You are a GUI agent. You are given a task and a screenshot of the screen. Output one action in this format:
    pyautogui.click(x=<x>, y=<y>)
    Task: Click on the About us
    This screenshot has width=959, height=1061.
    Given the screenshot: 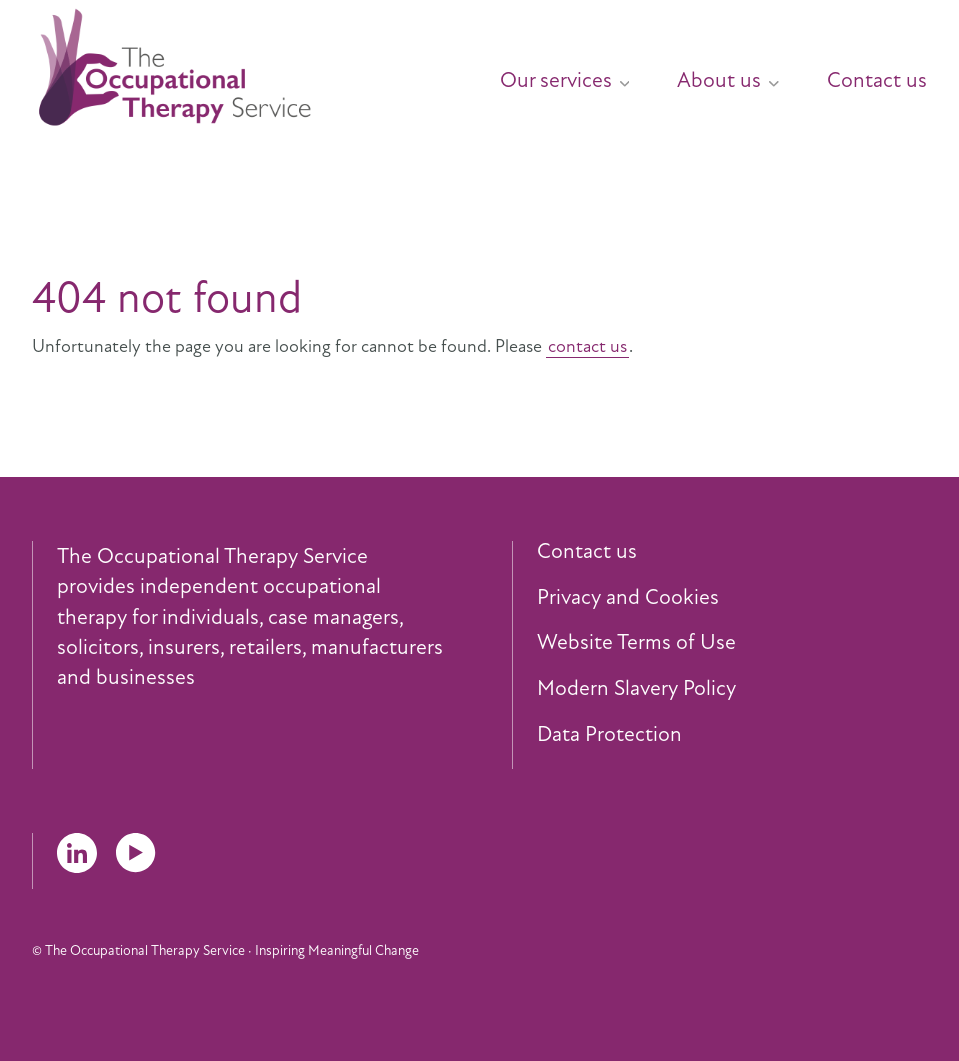 What is the action you would take?
    pyautogui.click(x=728, y=80)
    